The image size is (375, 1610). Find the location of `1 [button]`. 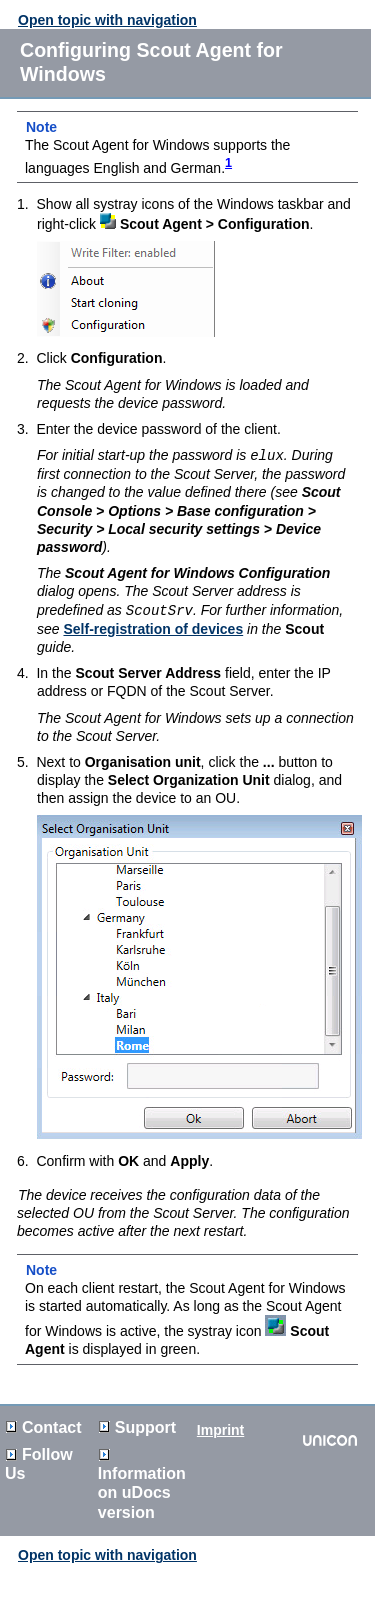

1 [button] is located at coordinates (228, 163).